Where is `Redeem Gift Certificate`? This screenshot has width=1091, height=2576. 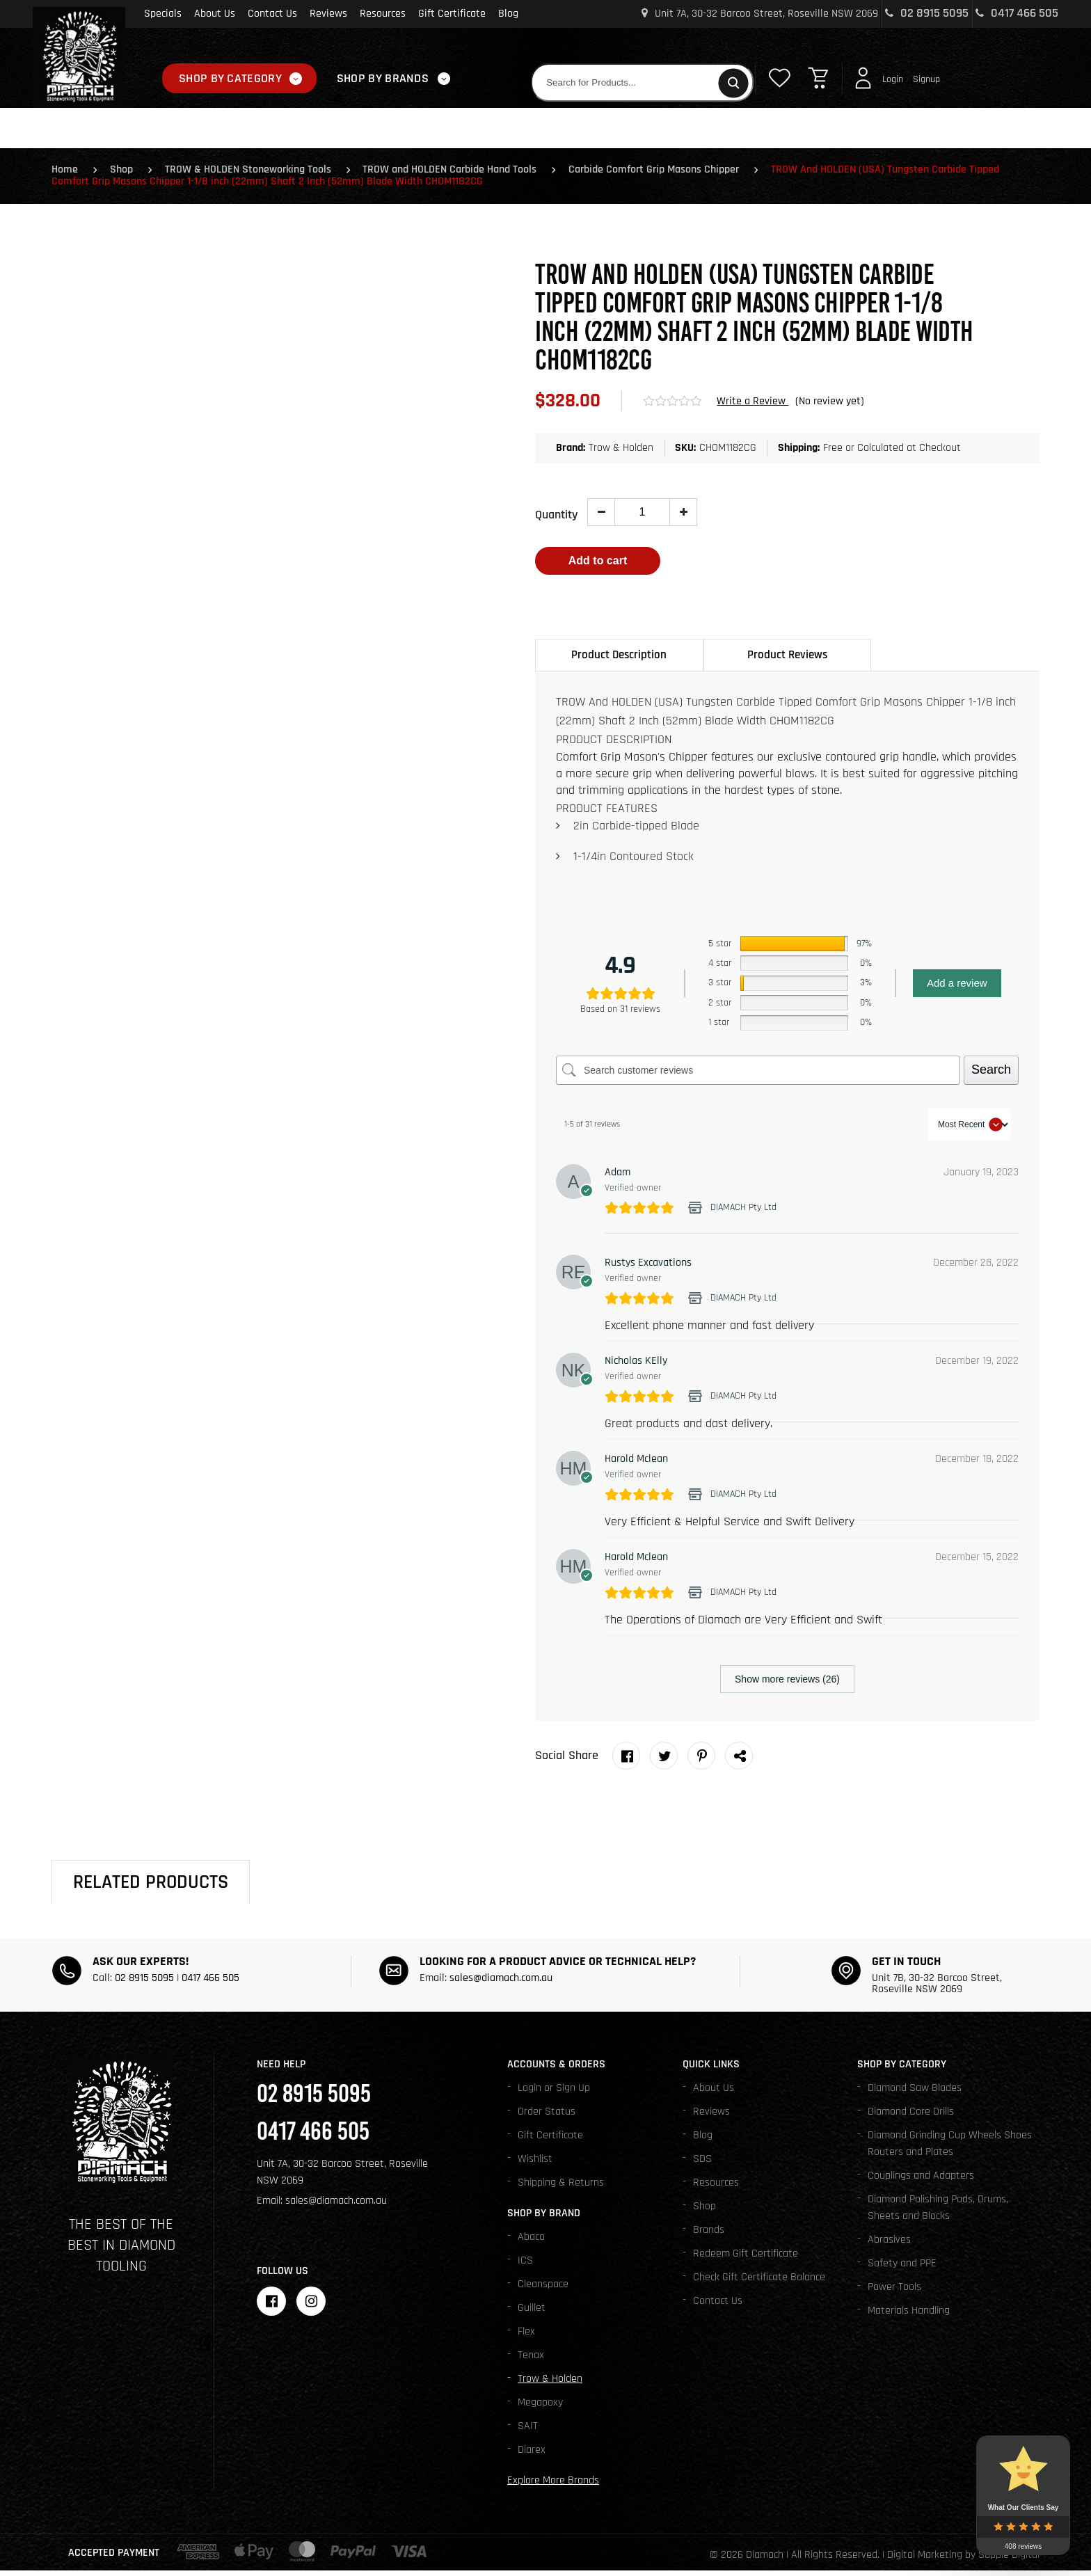
Redeem Gift Certificate is located at coordinates (745, 2259).